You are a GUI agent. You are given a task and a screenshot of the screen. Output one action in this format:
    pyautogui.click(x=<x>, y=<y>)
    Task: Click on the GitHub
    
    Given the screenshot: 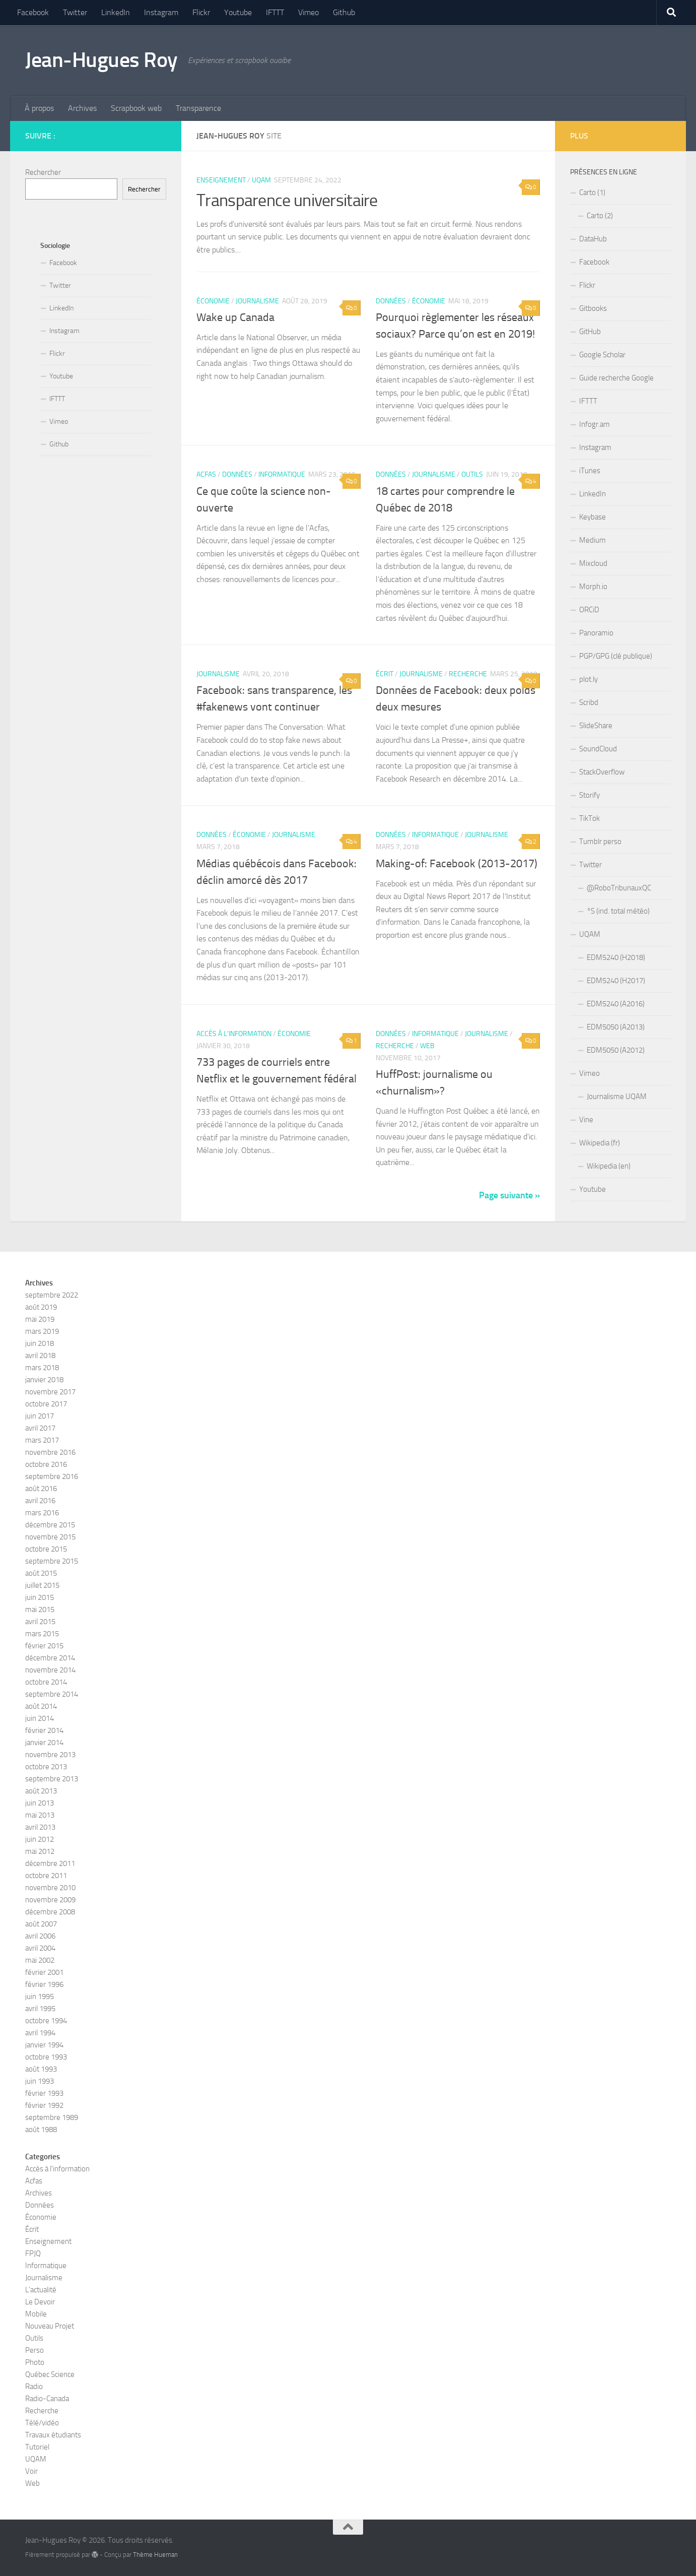 What is the action you would take?
    pyautogui.click(x=590, y=331)
    